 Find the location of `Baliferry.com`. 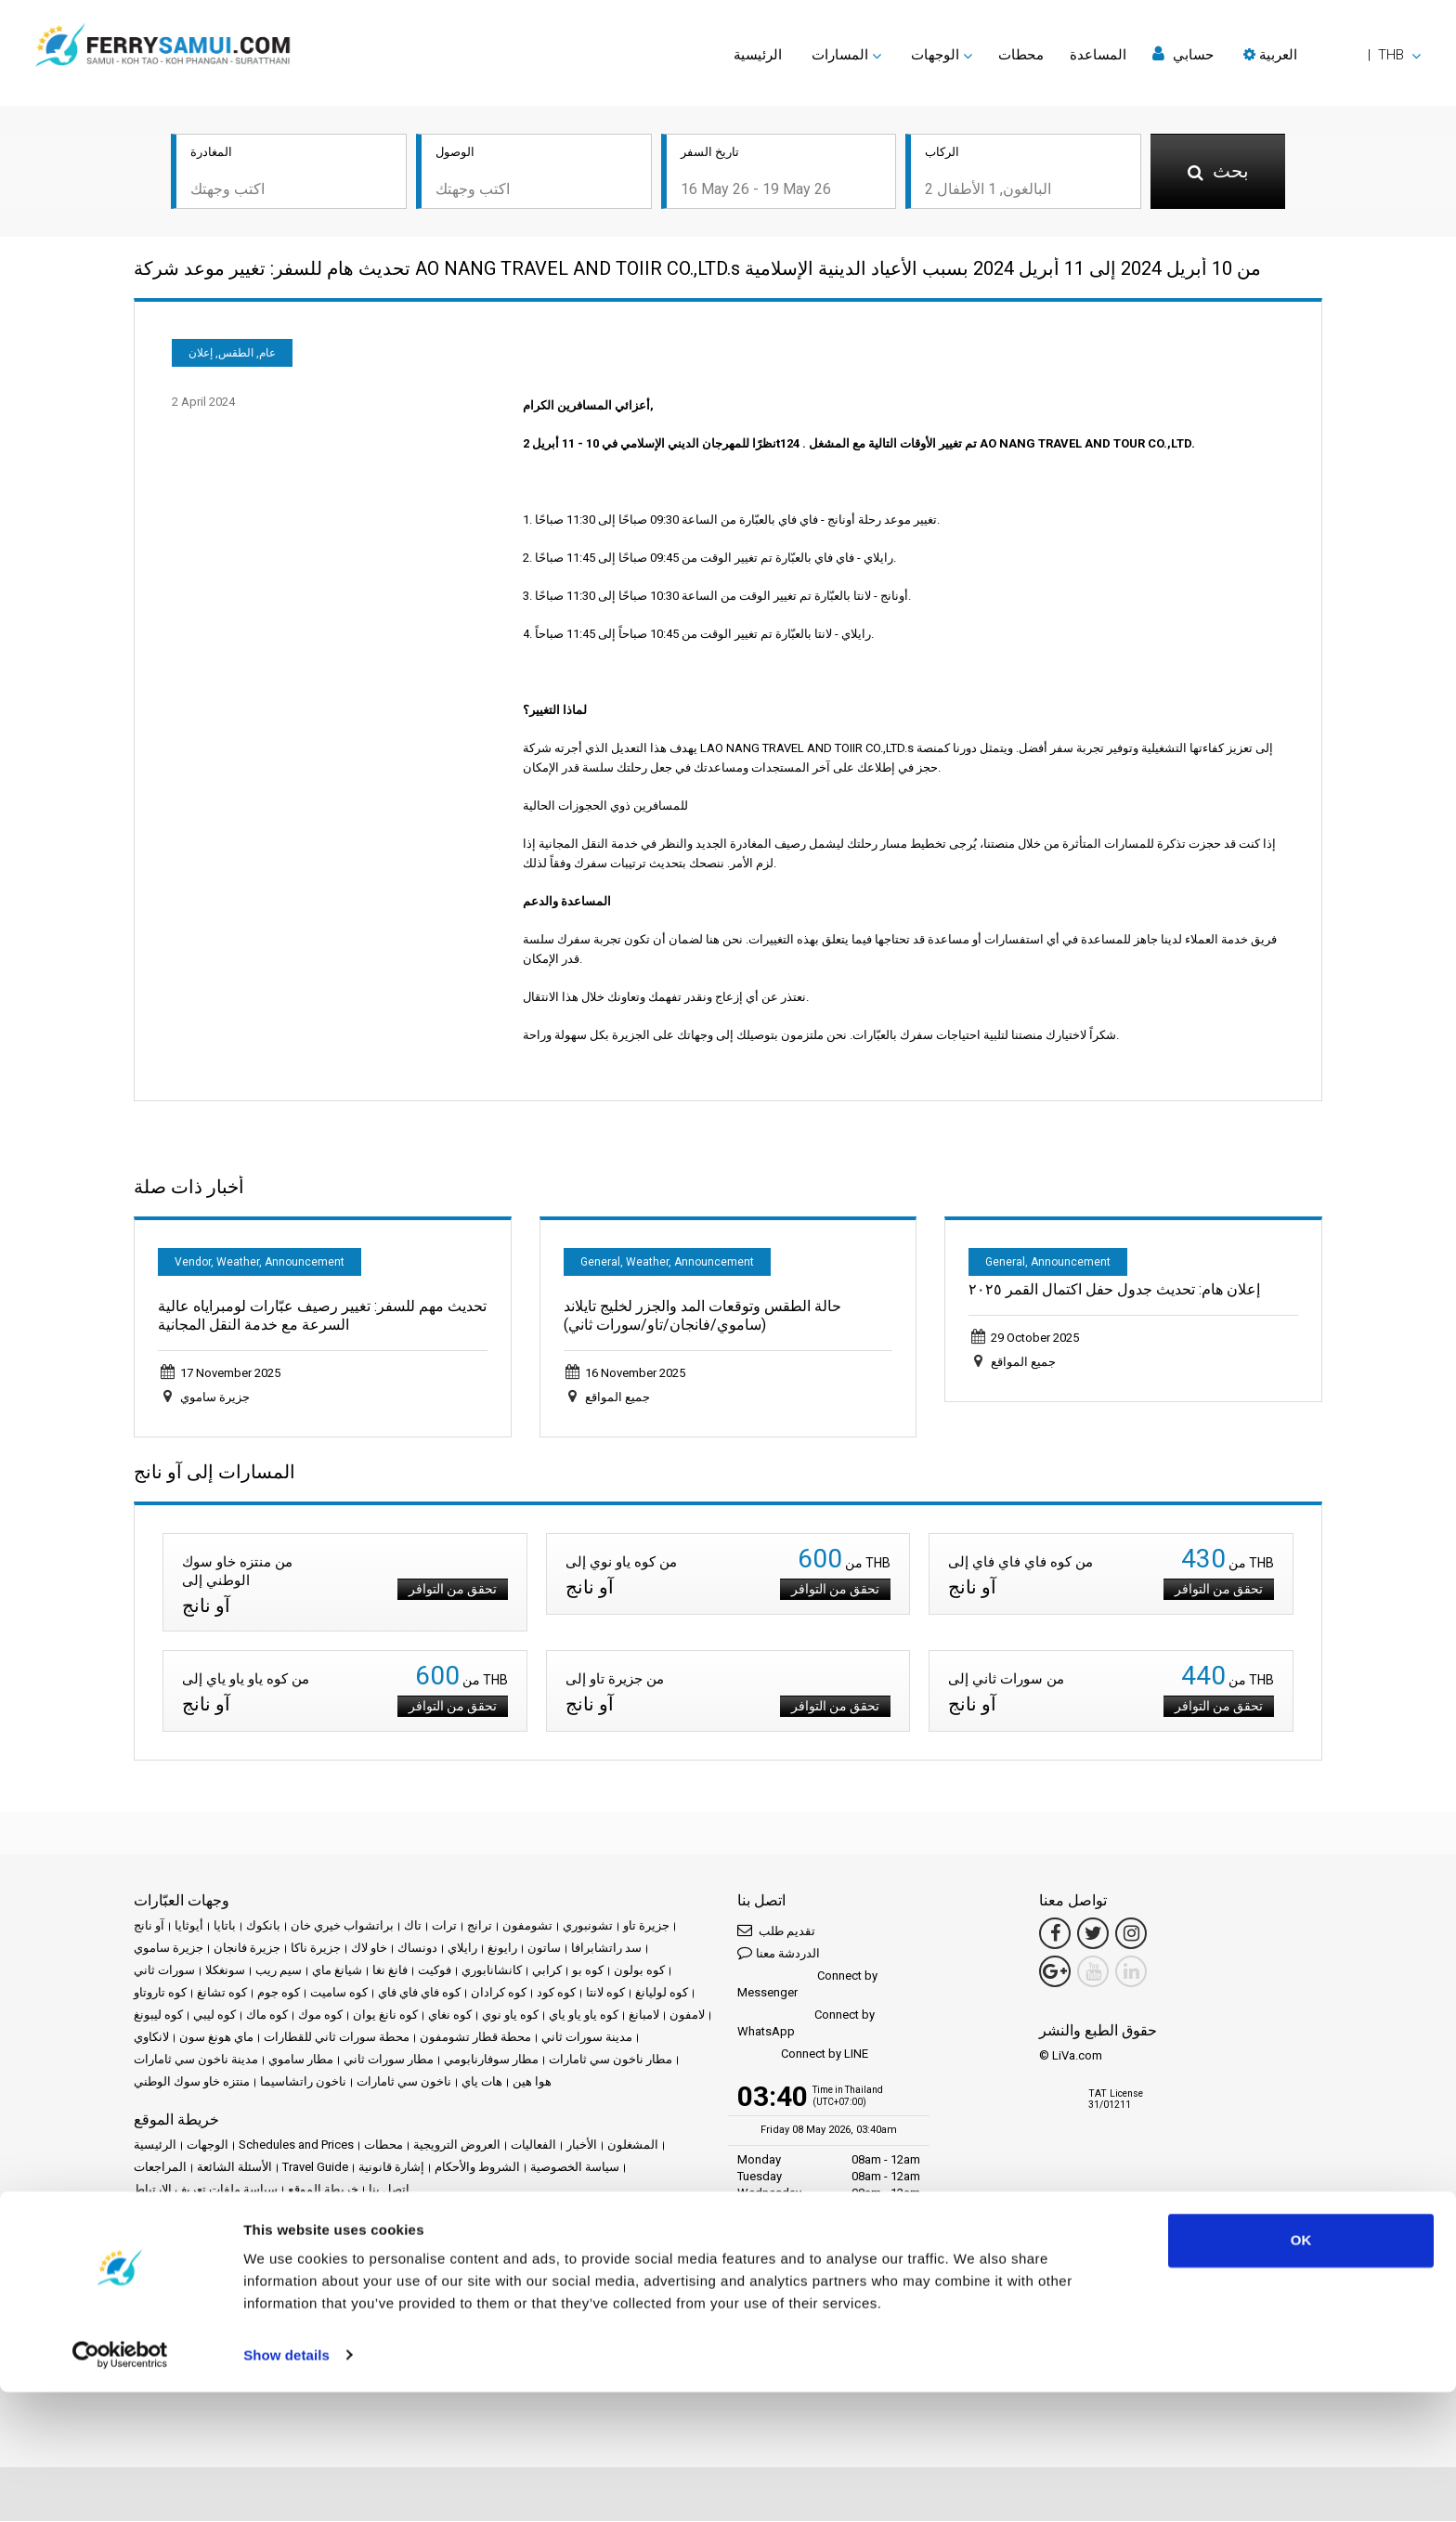

Baliferry.com is located at coordinates (265, 2254).